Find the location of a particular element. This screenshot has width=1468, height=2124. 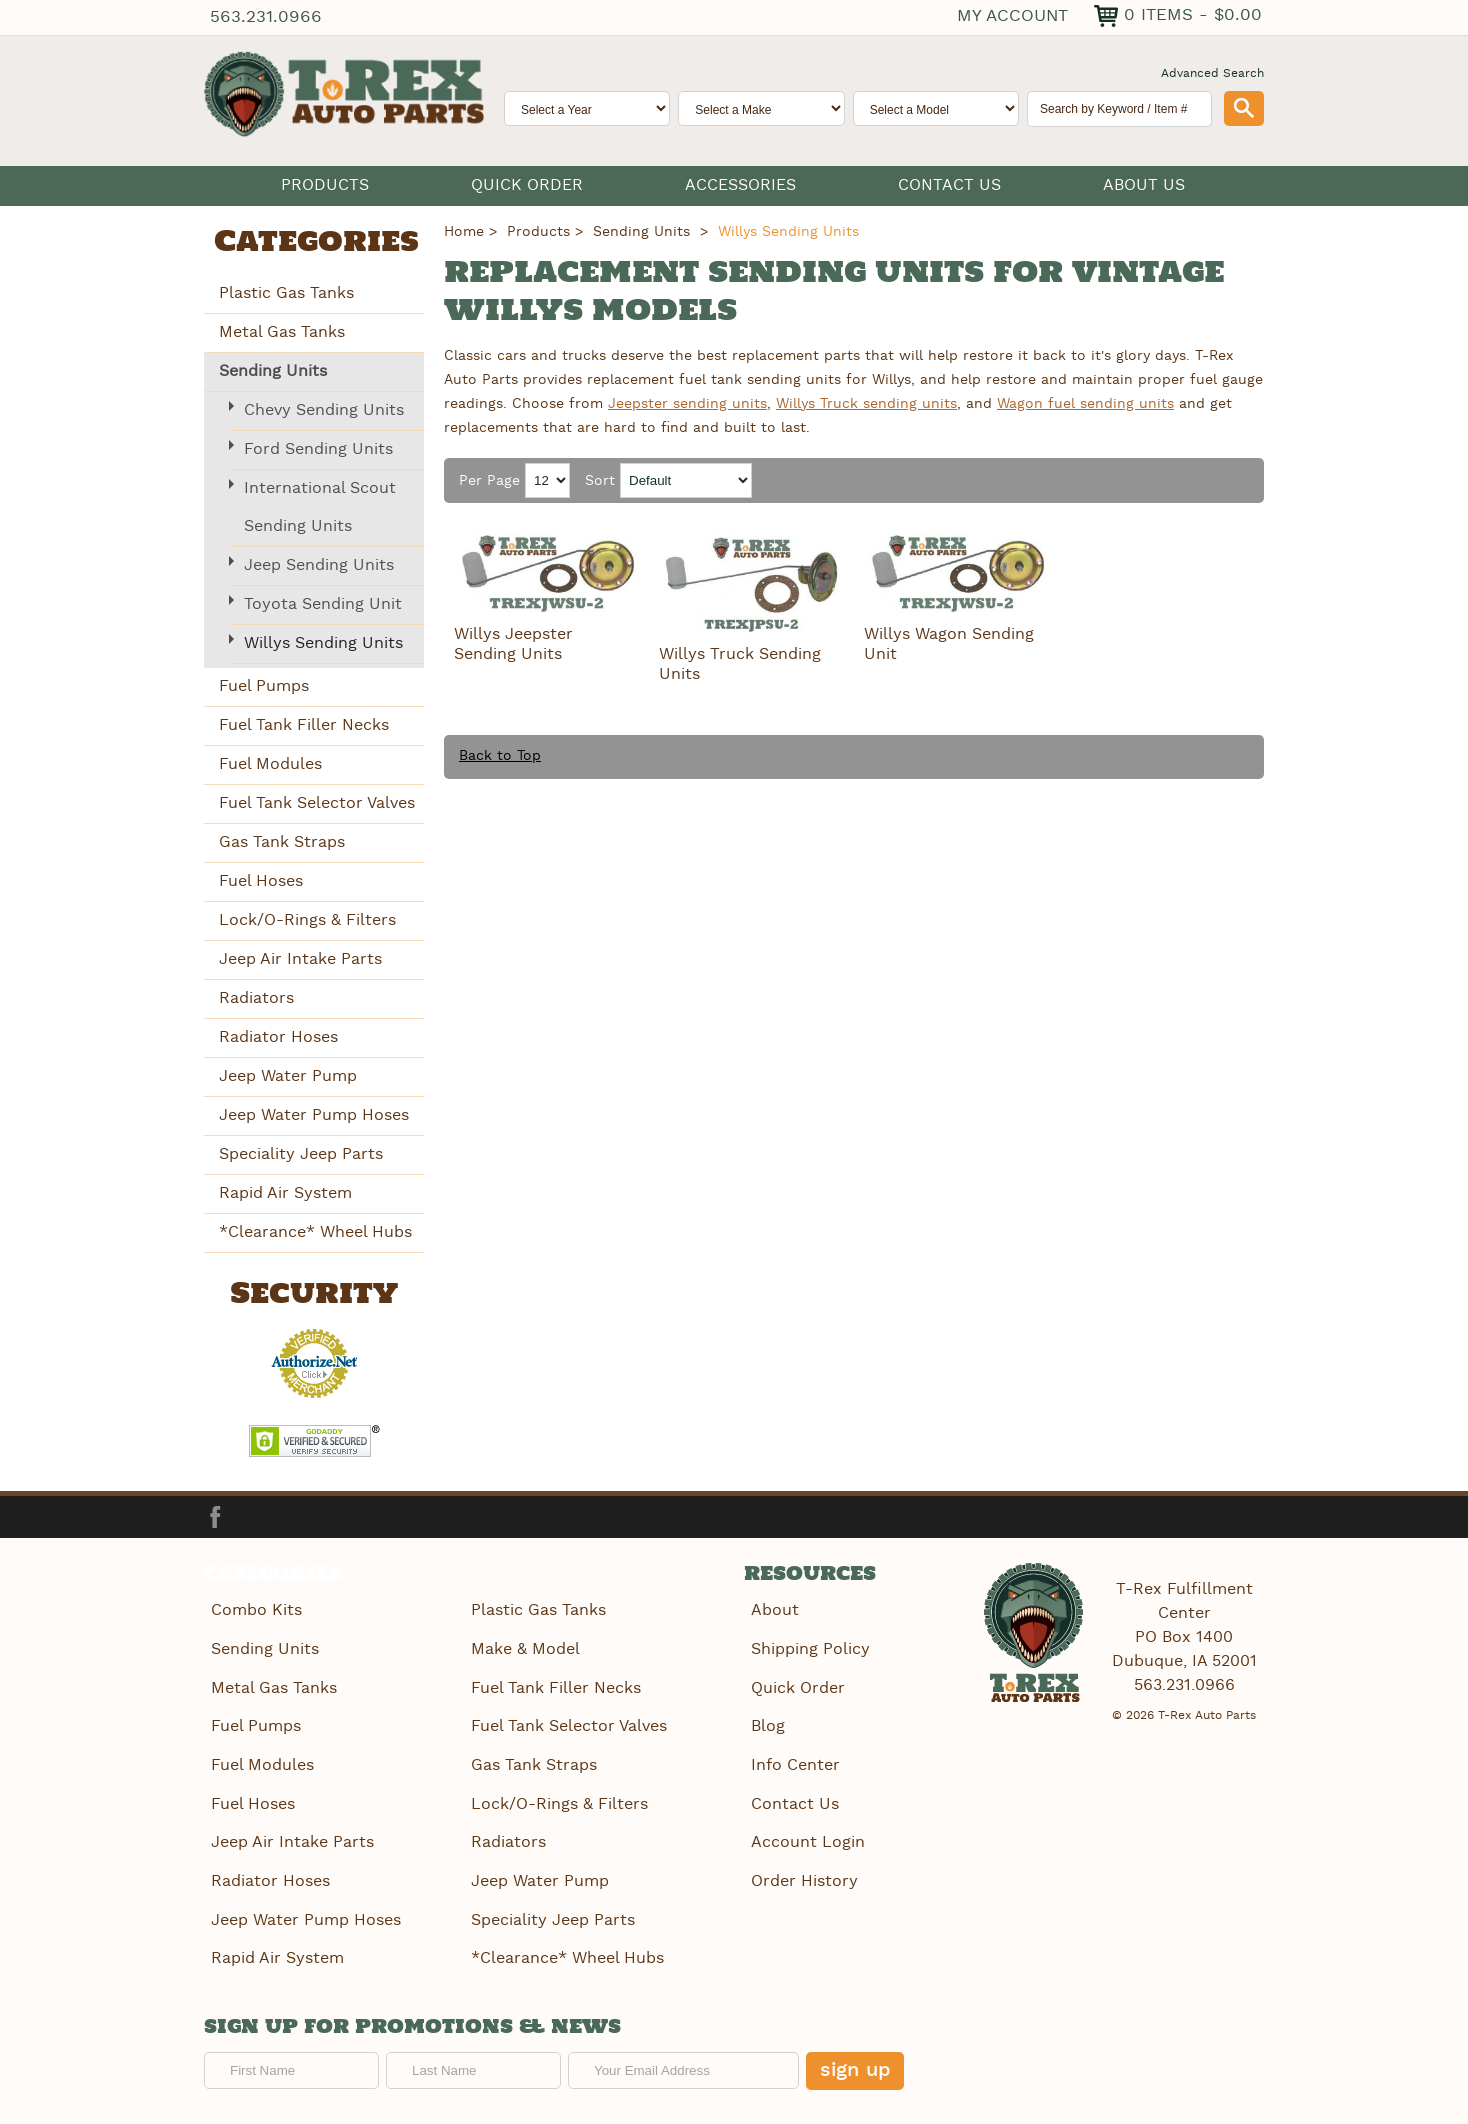

Shipping Policy is located at coordinates (809, 1648).